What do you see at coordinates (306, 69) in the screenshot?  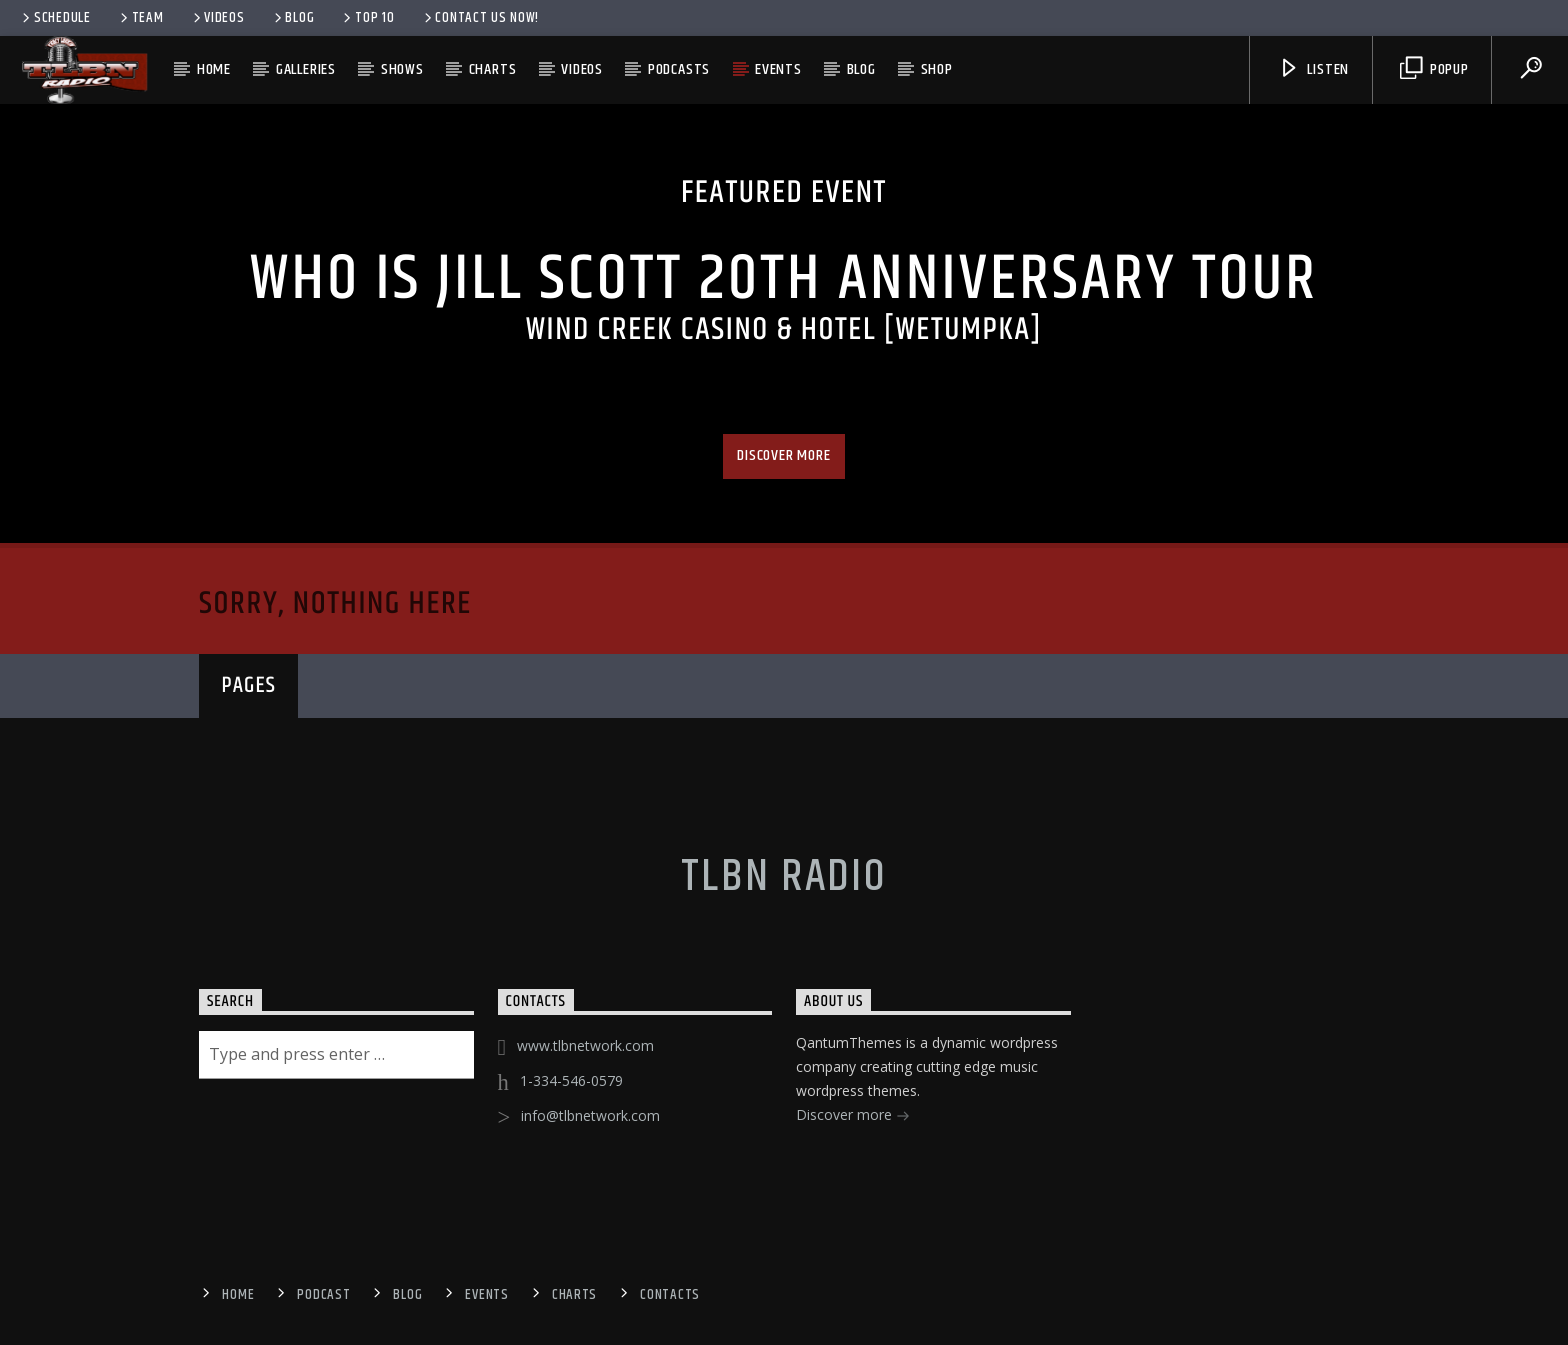 I see `Galleries` at bounding box center [306, 69].